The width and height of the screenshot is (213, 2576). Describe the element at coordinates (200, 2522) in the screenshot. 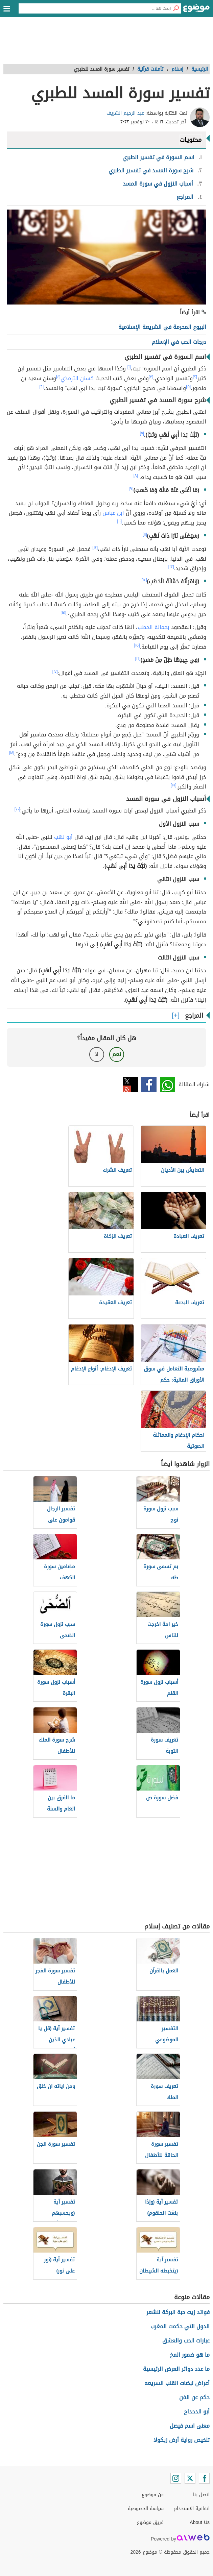

I see `About Us` at that location.